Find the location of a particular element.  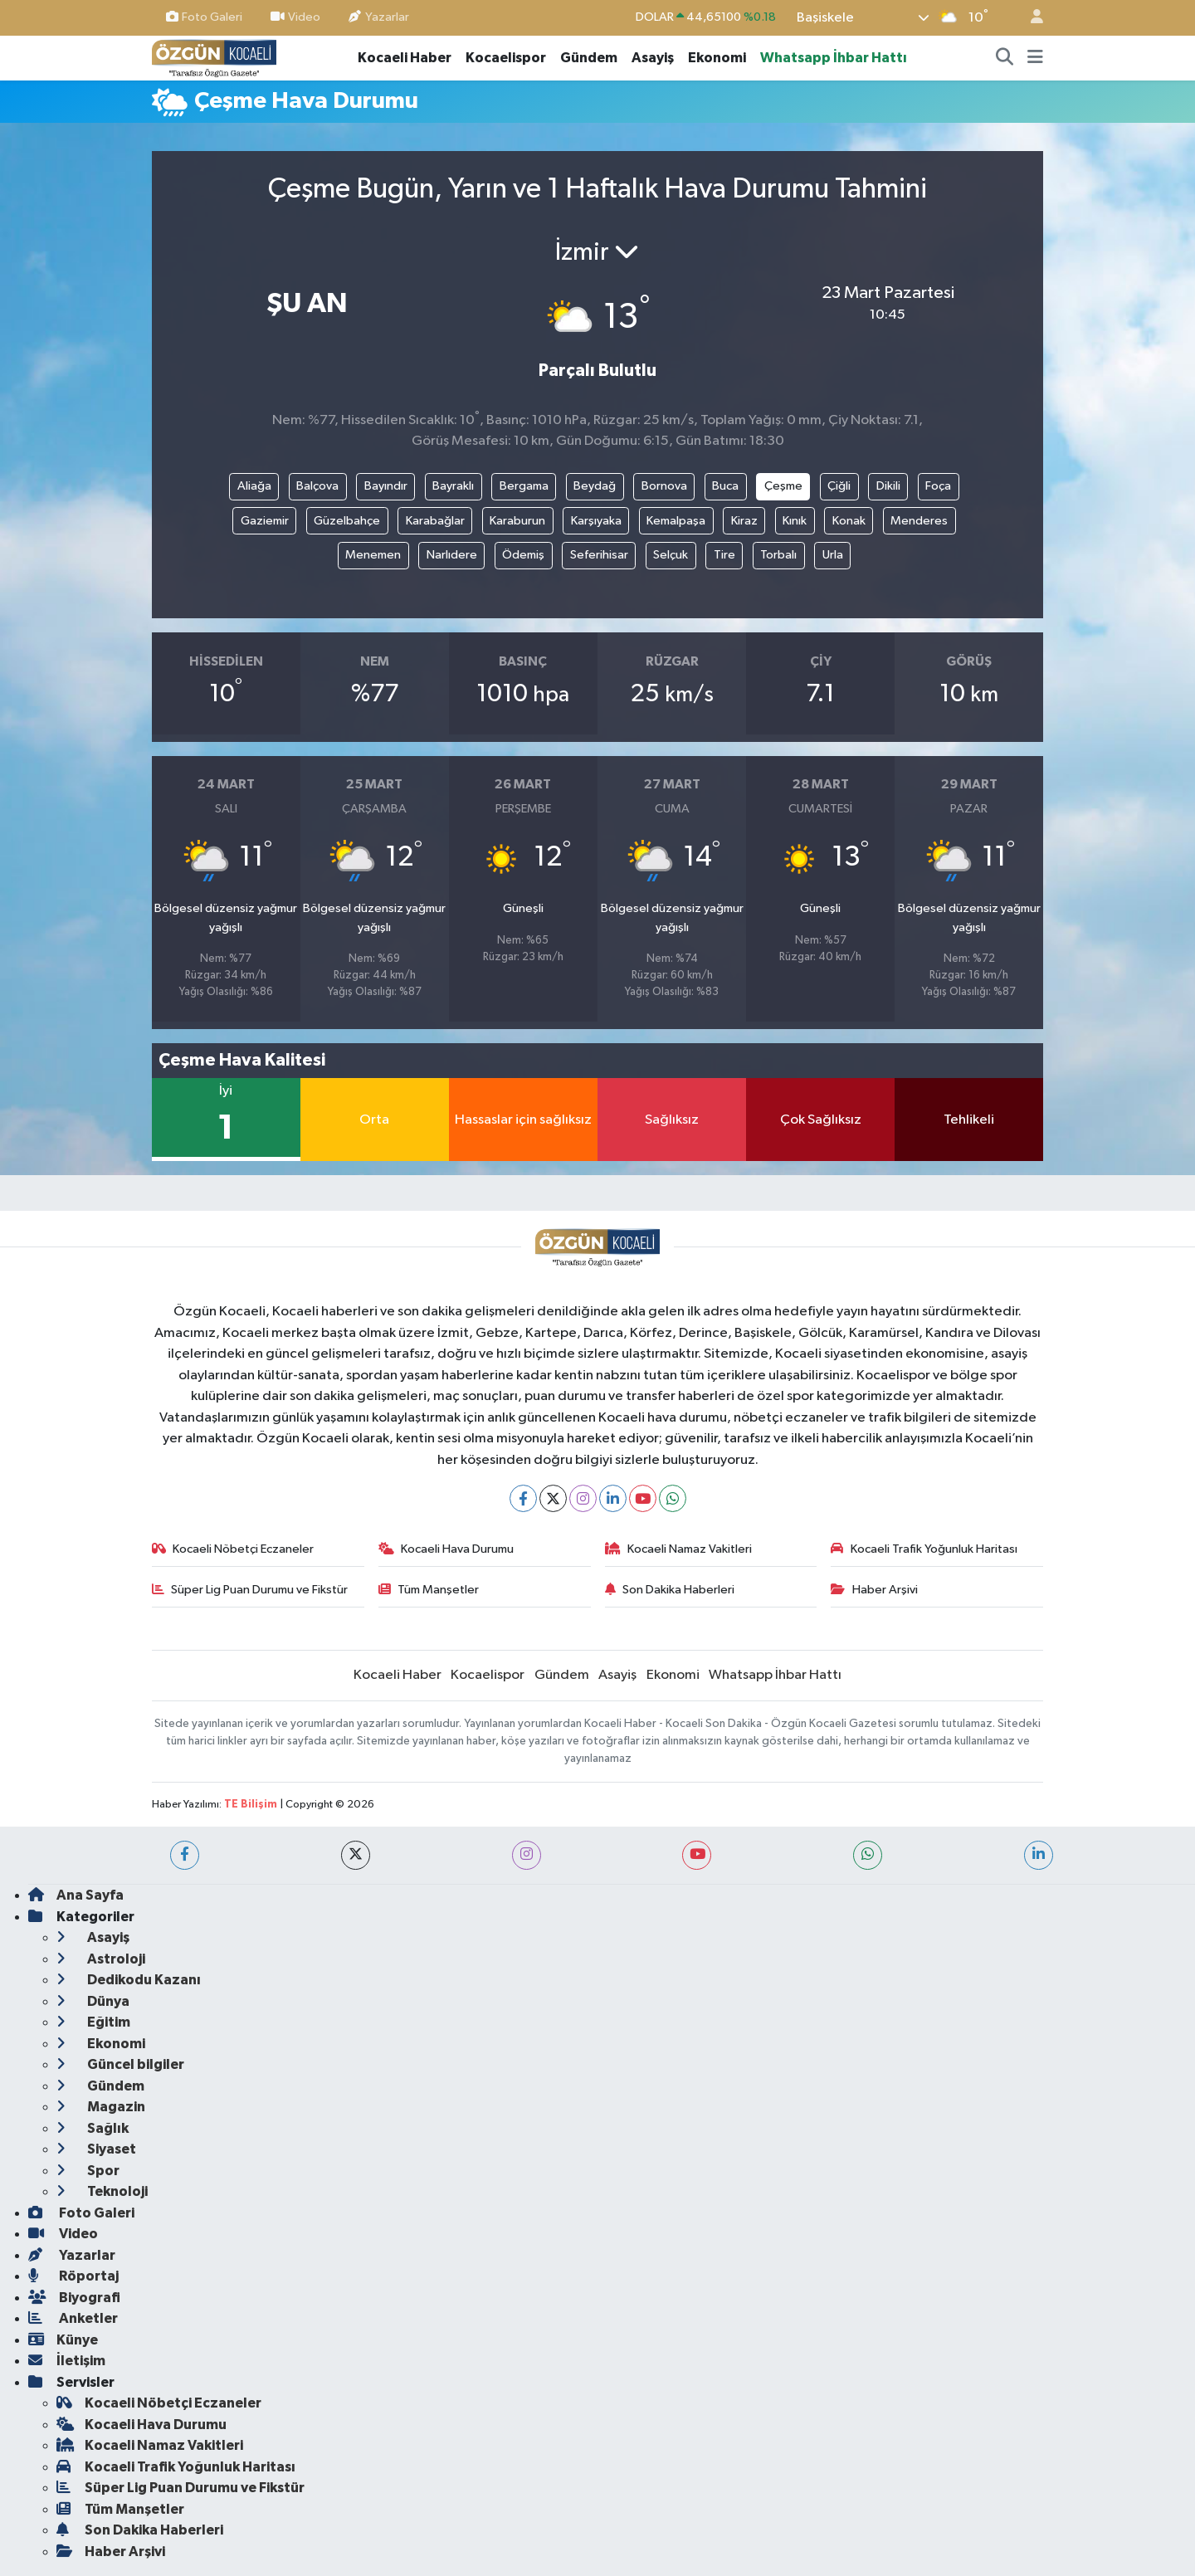

Ana Sayfa is located at coordinates (76, 1895).